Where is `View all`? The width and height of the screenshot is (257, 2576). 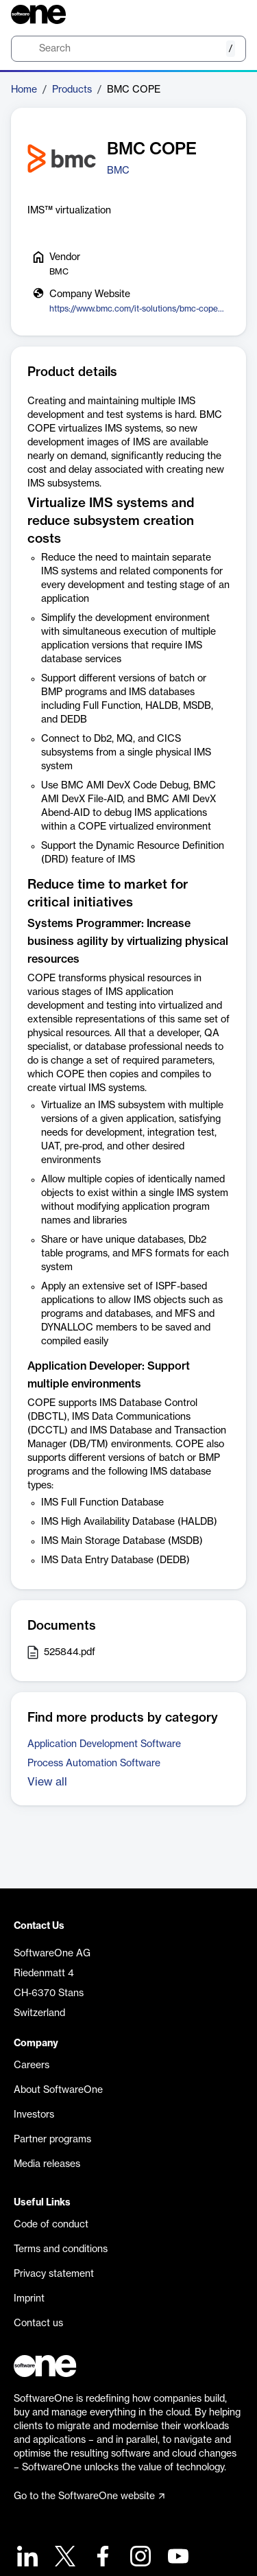
View all is located at coordinates (47, 1782).